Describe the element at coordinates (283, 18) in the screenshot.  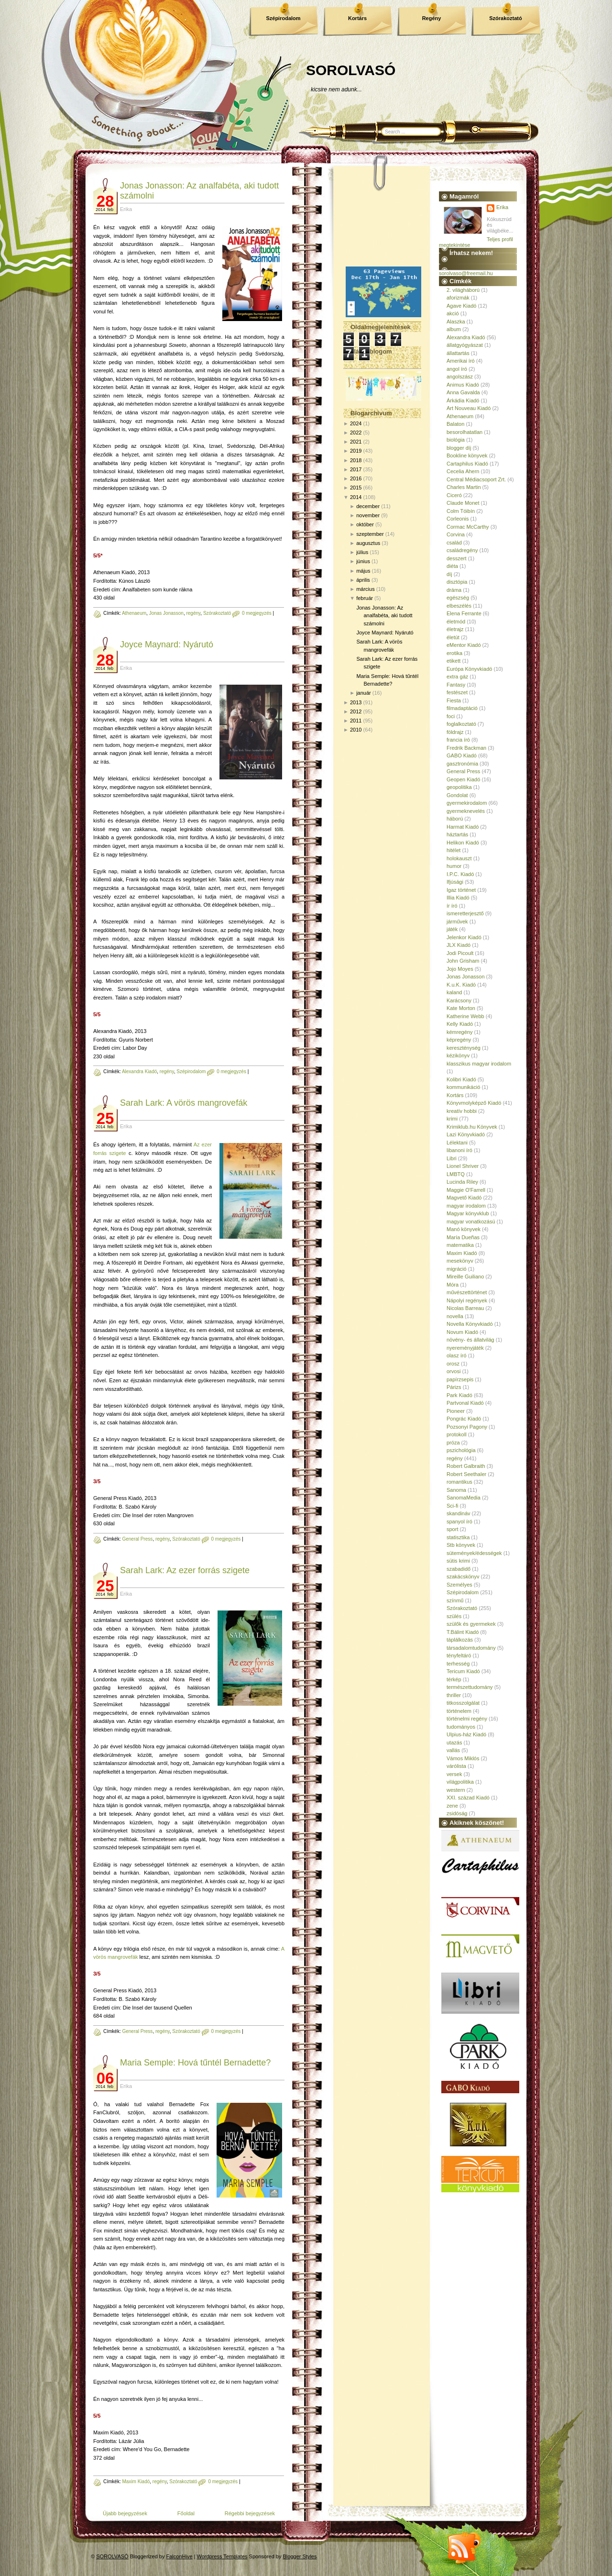
I see `Szépirodalom` at that location.